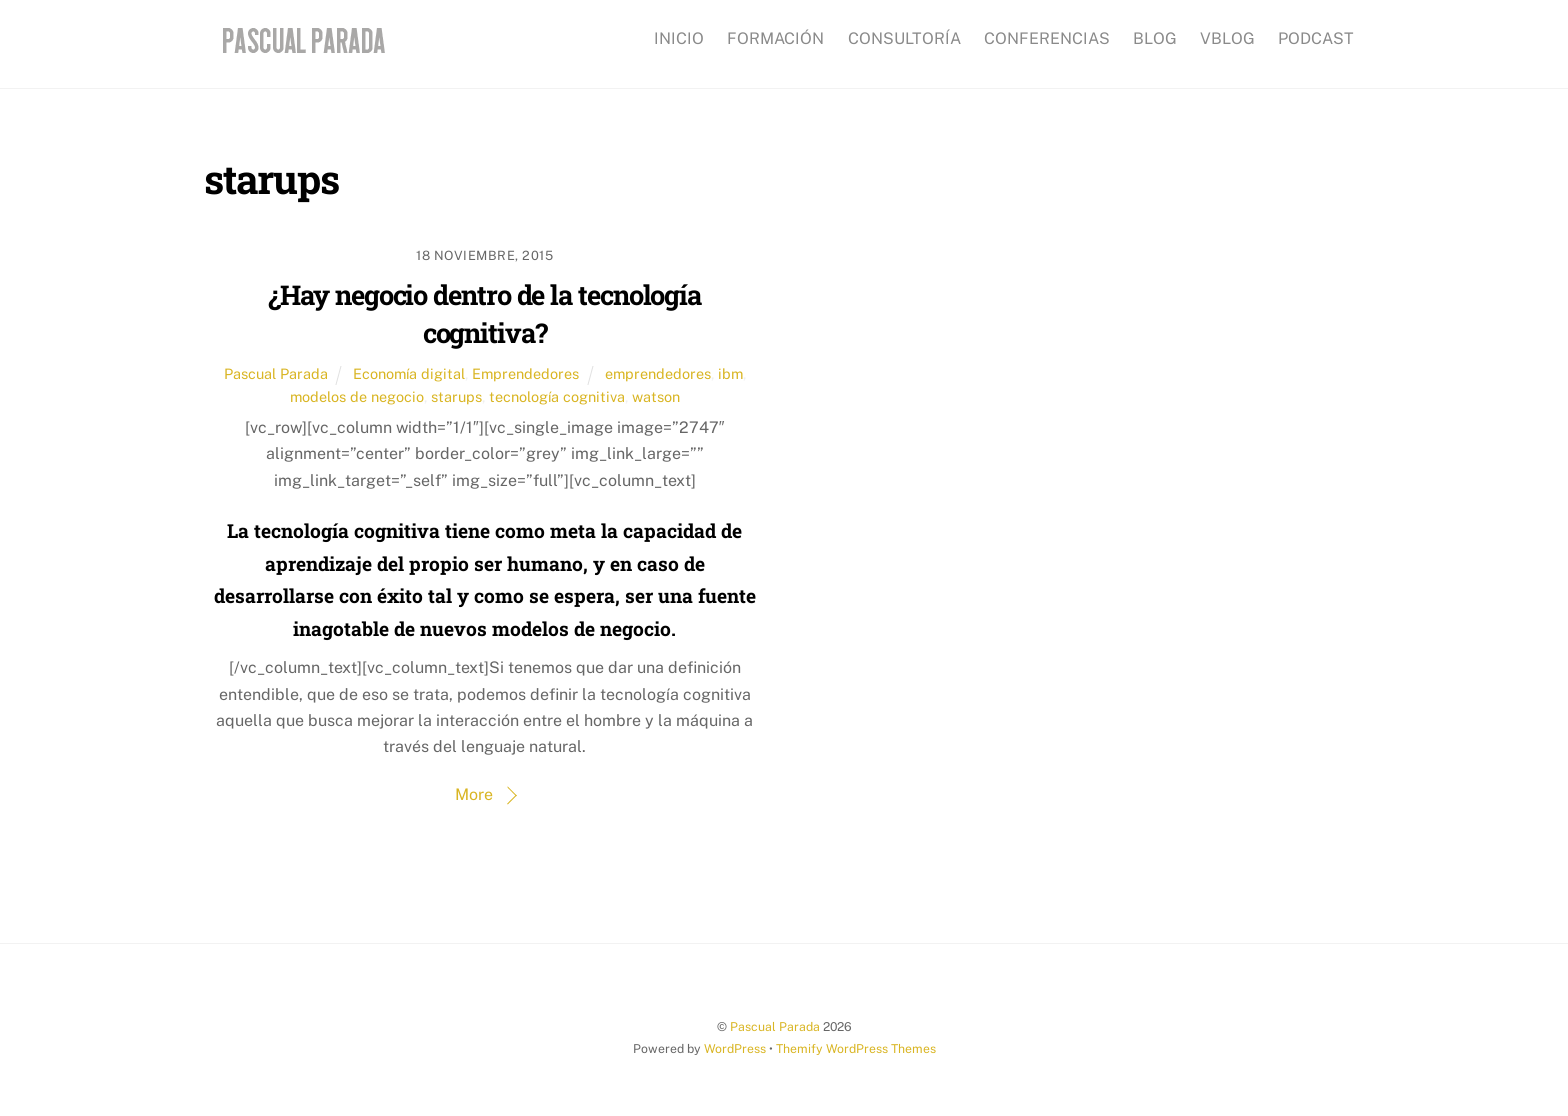 The height and width of the screenshot is (1116, 1568). What do you see at coordinates (658, 373) in the screenshot?
I see `emprendedores` at bounding box center [658, 373].